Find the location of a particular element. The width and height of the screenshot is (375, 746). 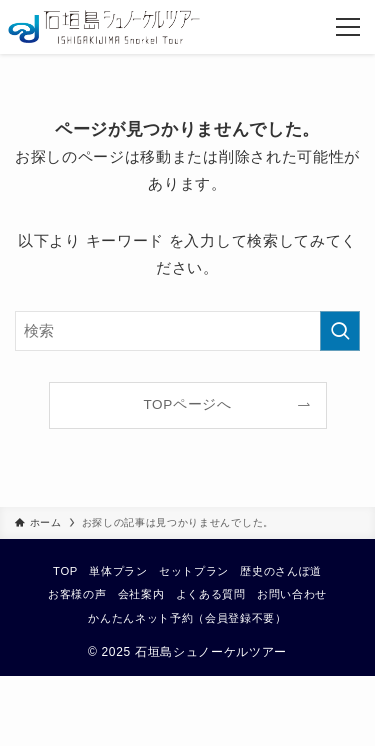

お問い合わせ is located at coordinates (292, 594).